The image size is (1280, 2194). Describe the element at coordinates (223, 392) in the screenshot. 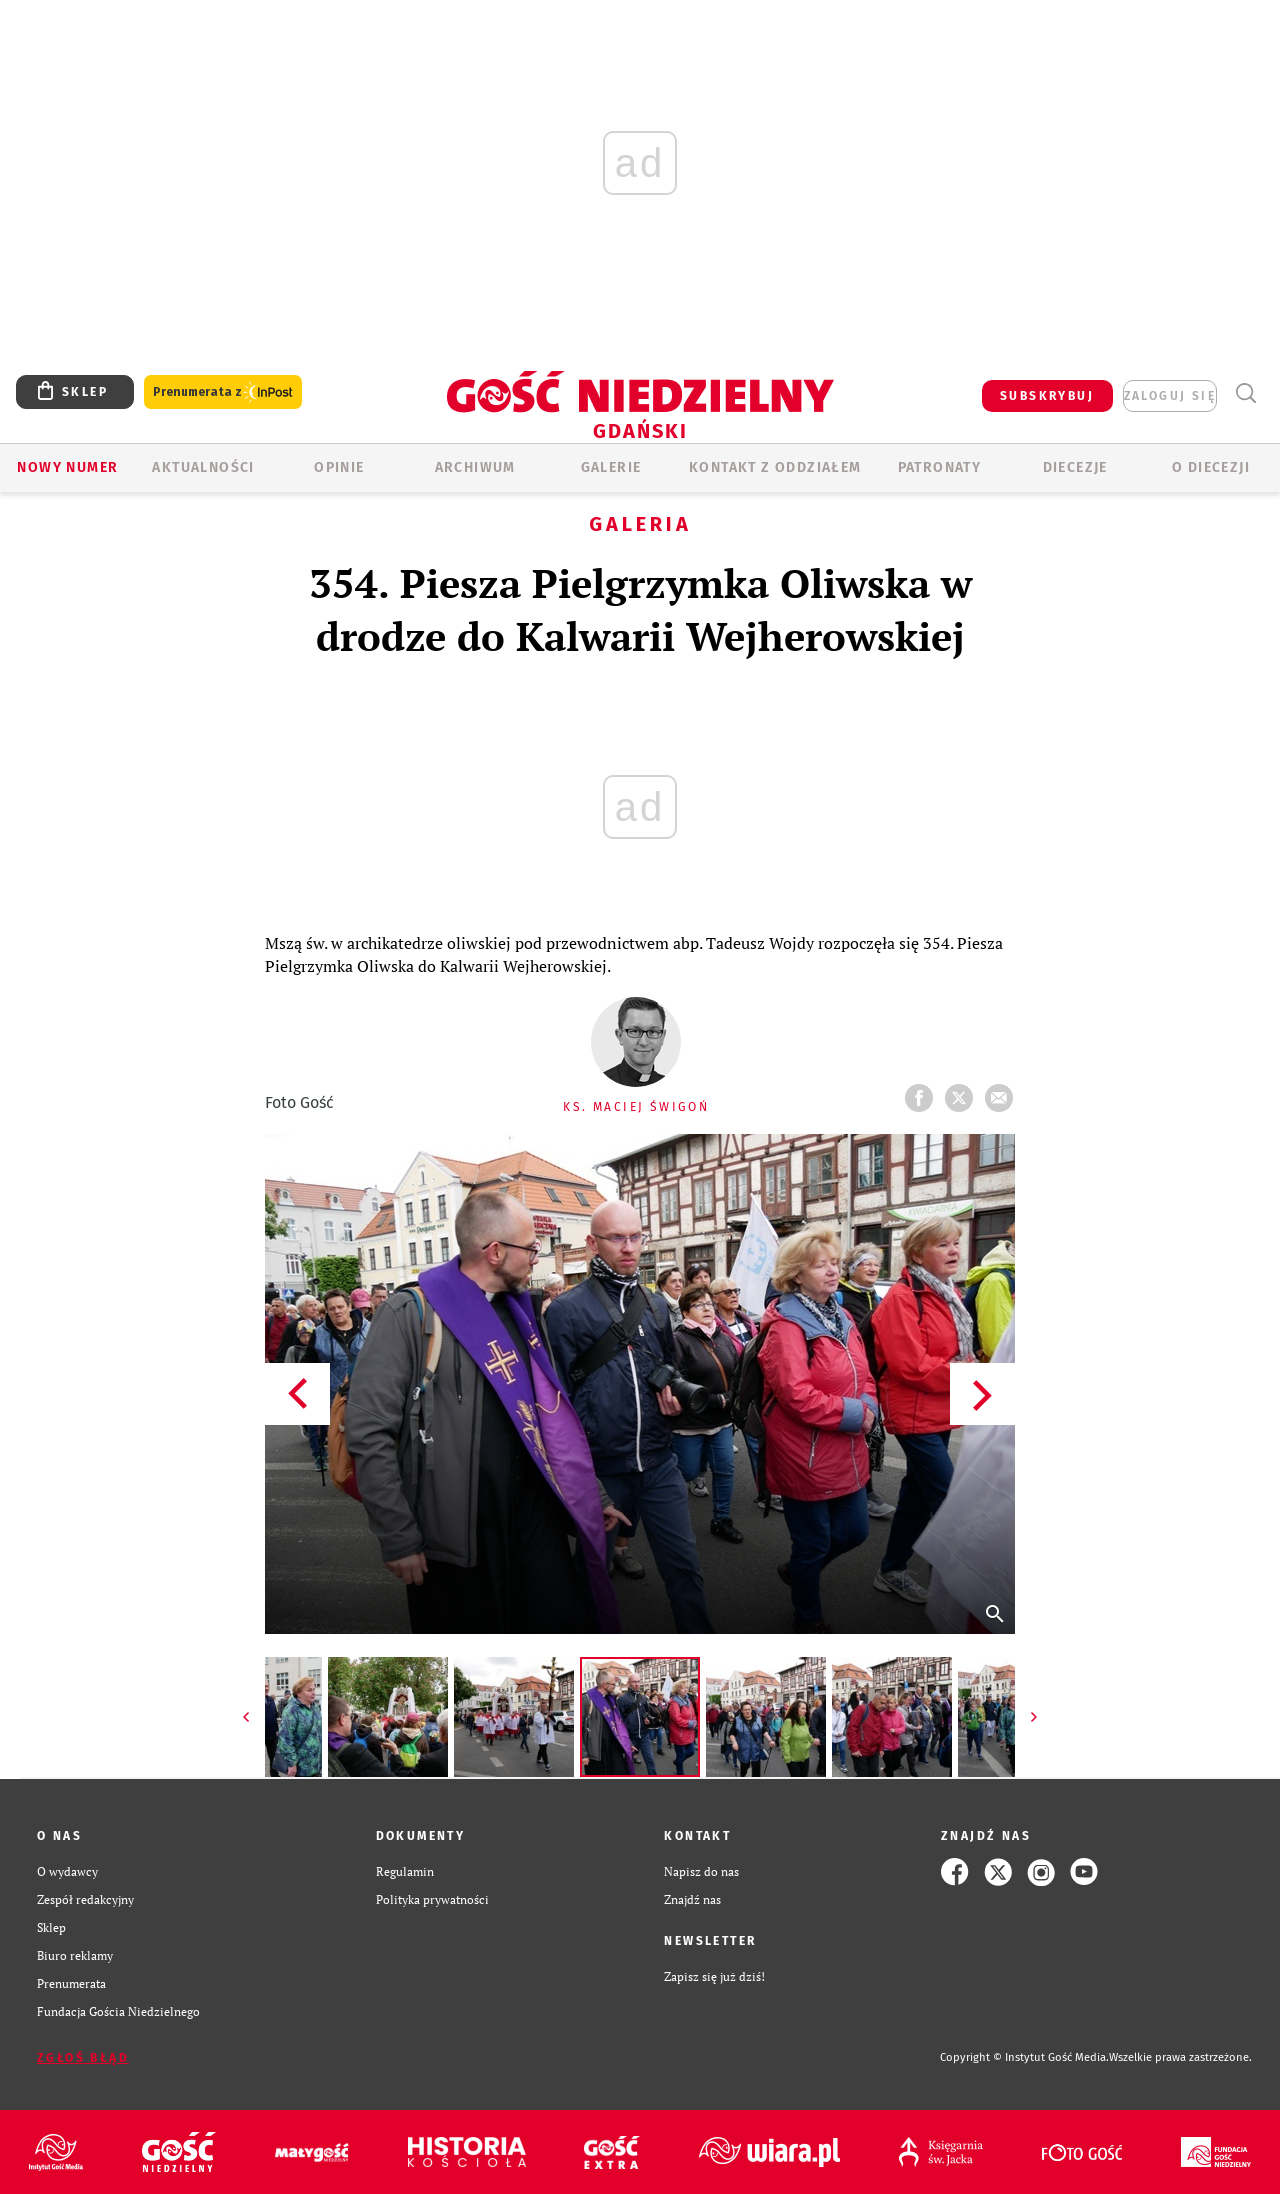

I see `Prenumerata z` at that location.